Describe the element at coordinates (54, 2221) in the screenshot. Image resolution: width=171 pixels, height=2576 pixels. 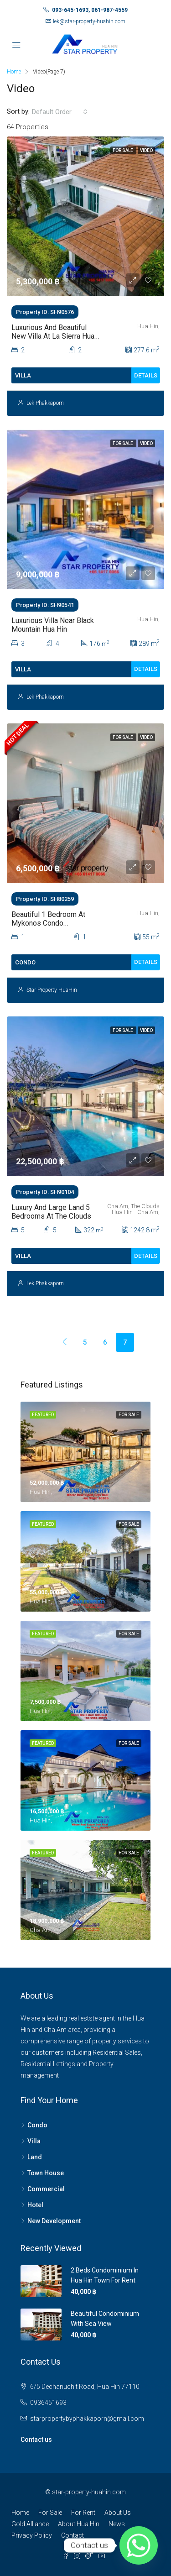
I see `New Development` at that location.